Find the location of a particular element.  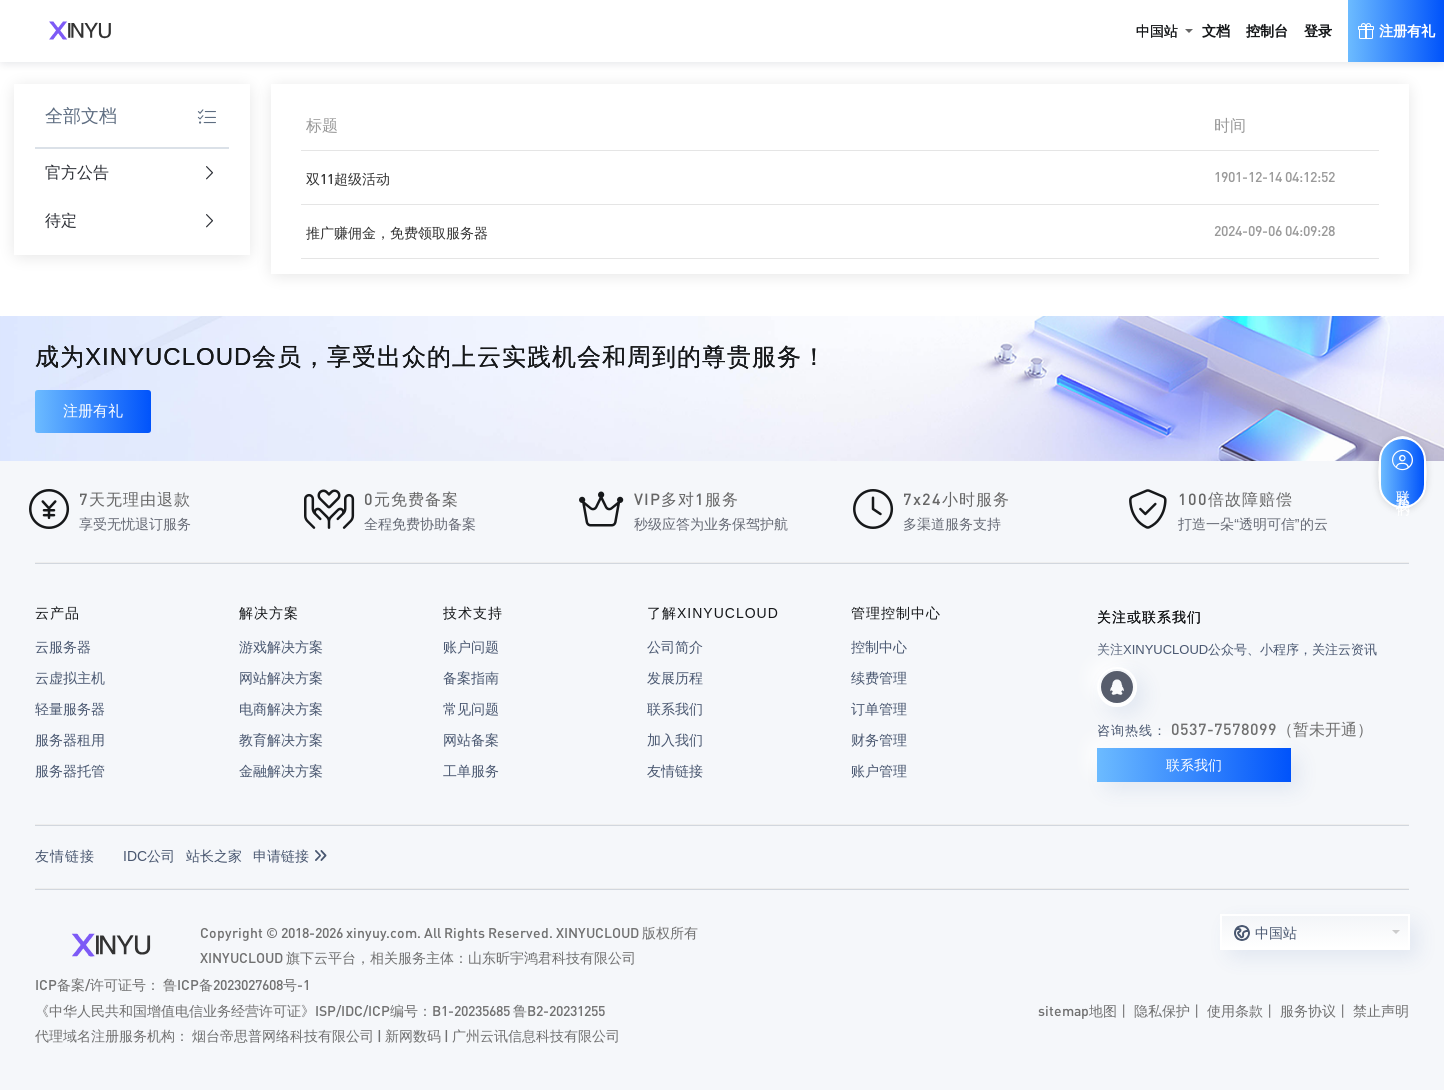

续费管理 is located at coordinates (879, 678).